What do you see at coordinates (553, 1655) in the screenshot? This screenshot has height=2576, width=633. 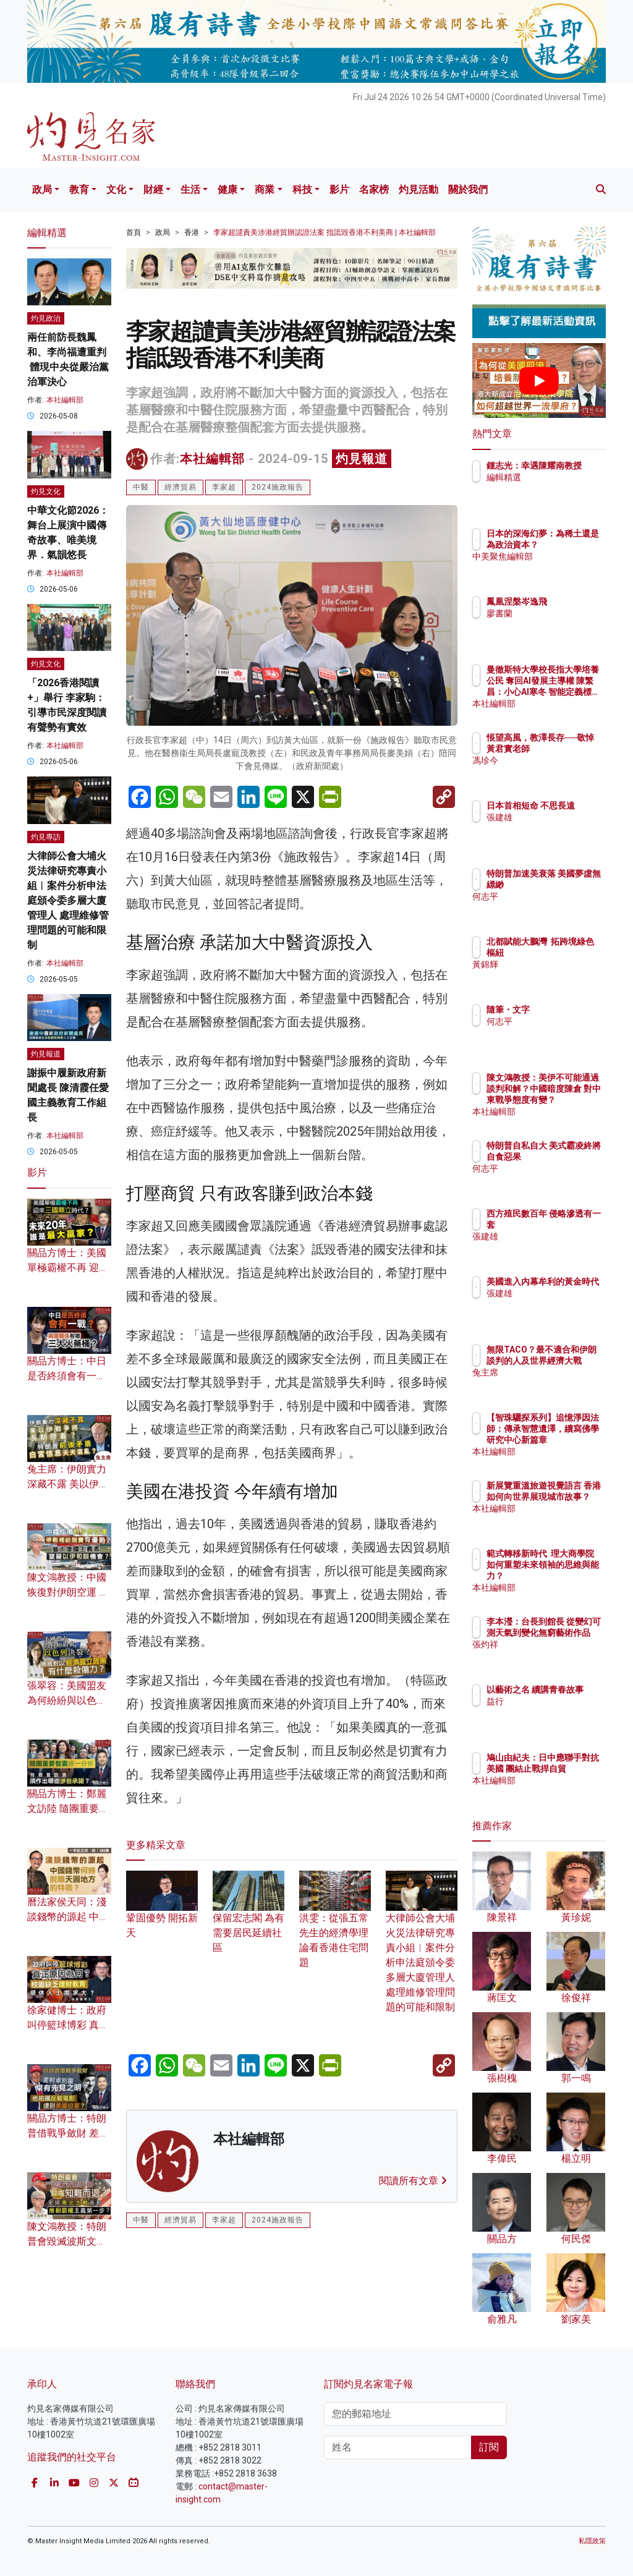 I see `張灼祥` at bounding box center [553, 1655].